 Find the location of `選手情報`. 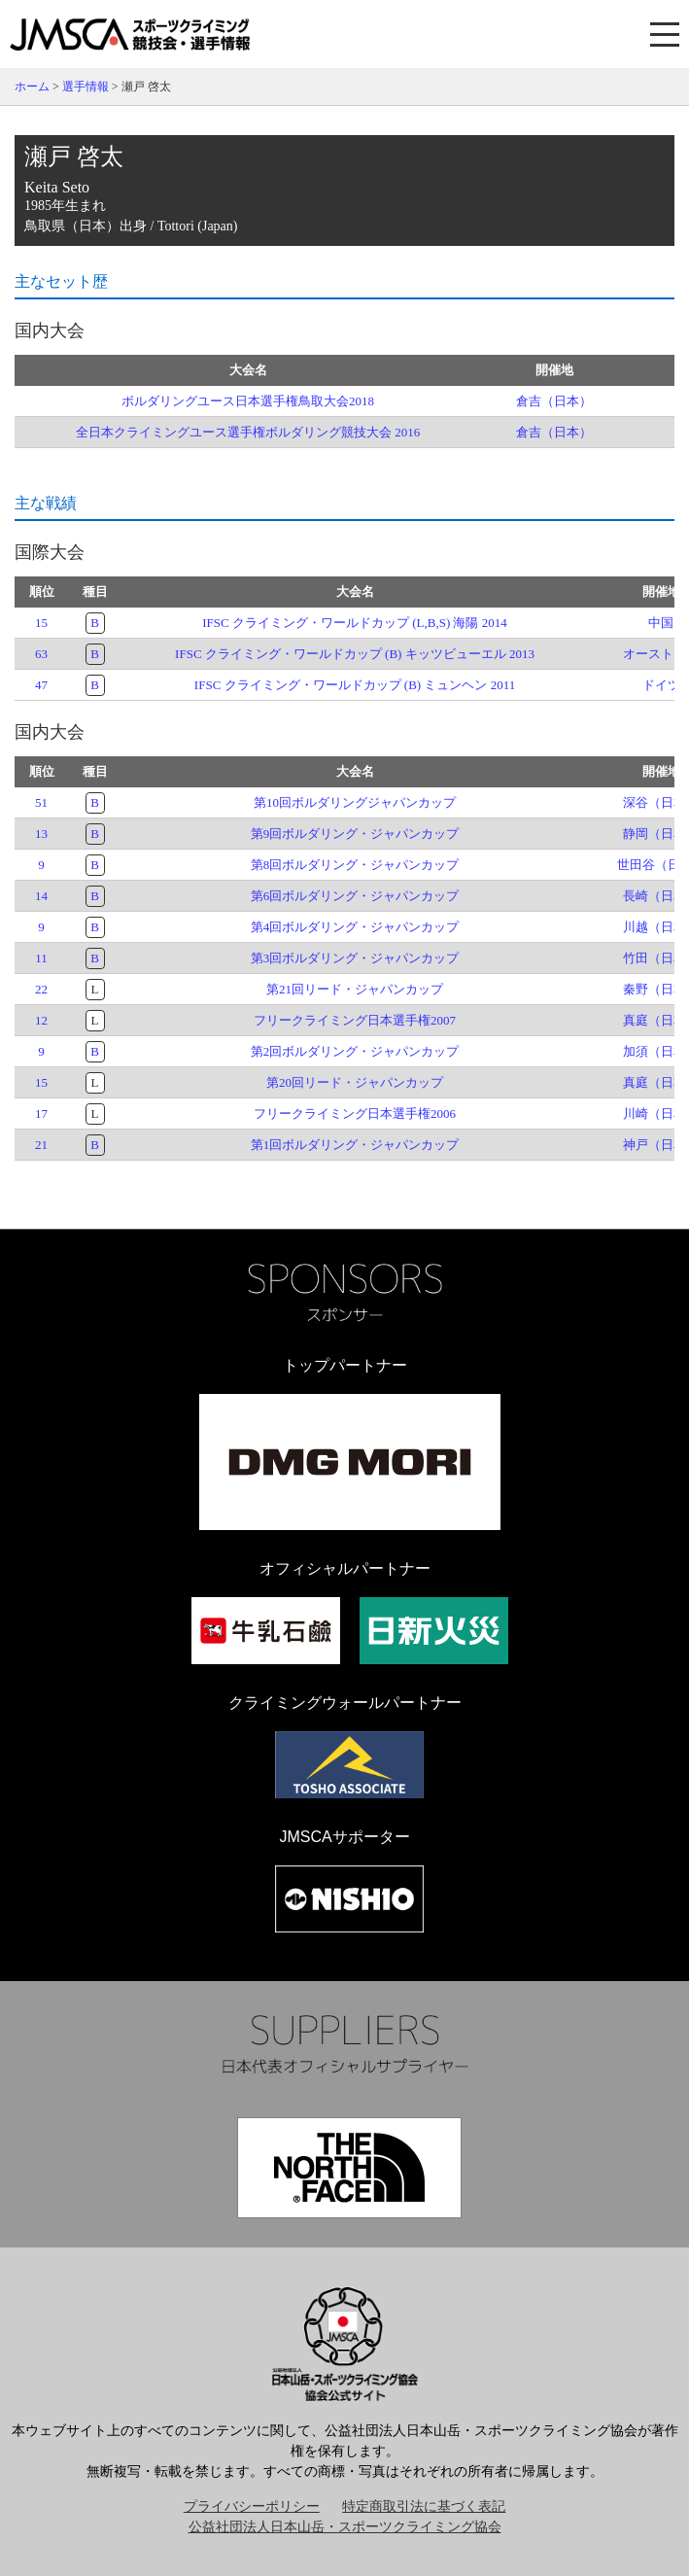

選手情報 is located at coordinates (85, 86).